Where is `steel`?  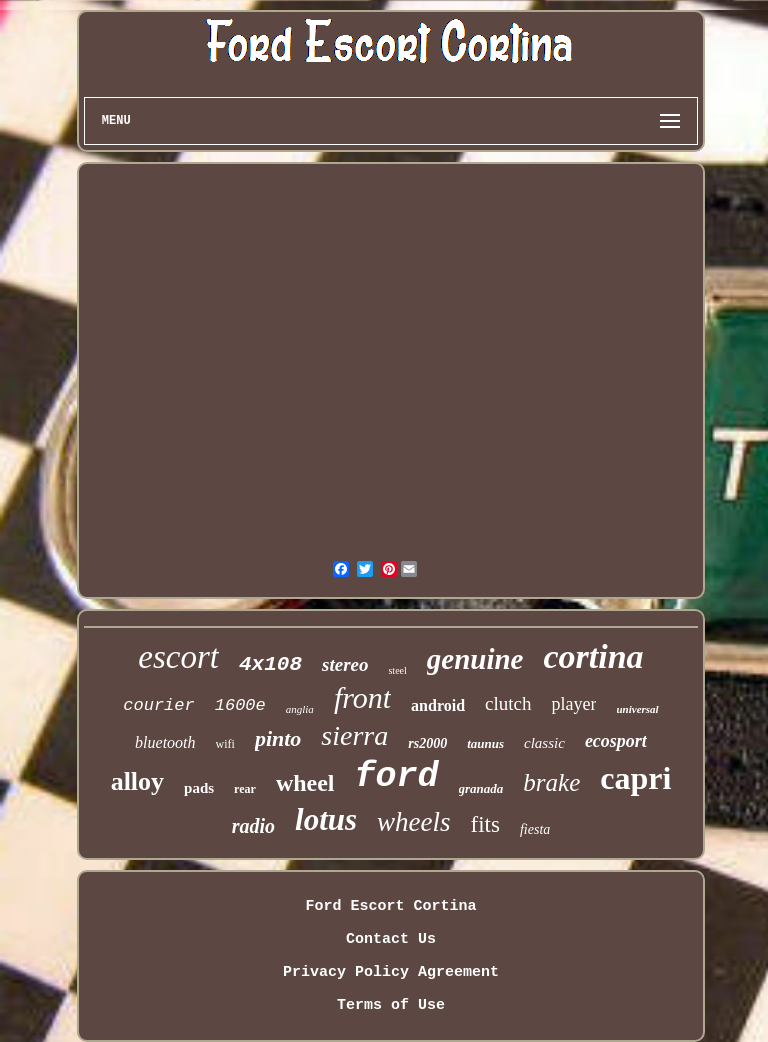
steel is located at coordinates (397, 670).